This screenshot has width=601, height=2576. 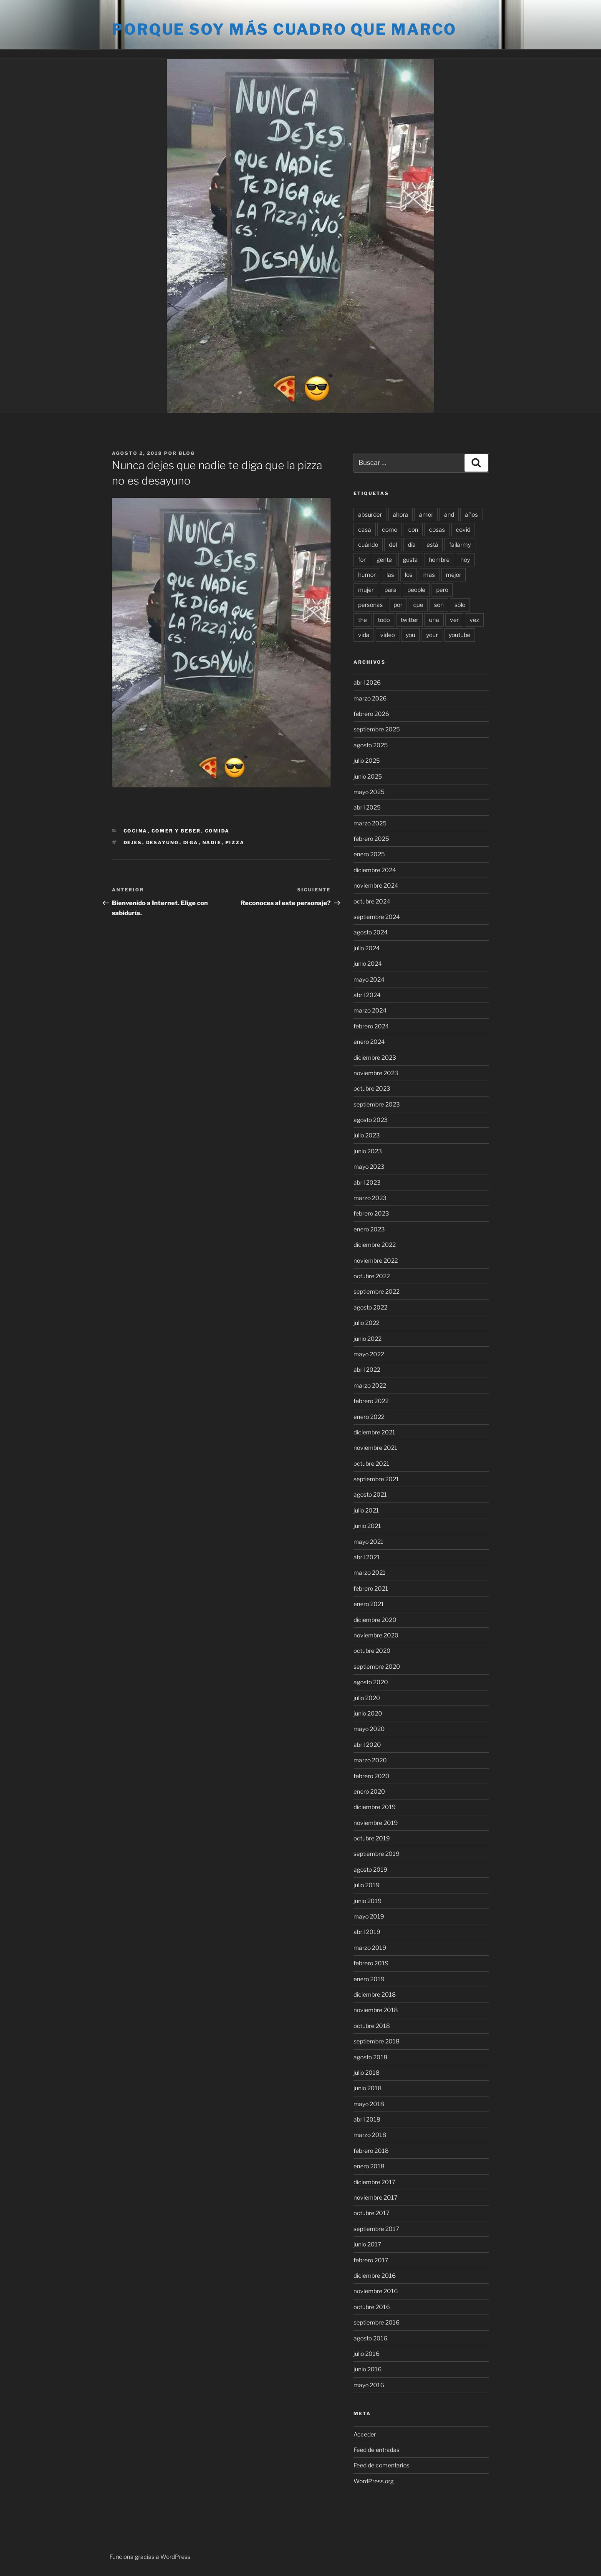 I want to click on amor, so click(x=426, y=514).